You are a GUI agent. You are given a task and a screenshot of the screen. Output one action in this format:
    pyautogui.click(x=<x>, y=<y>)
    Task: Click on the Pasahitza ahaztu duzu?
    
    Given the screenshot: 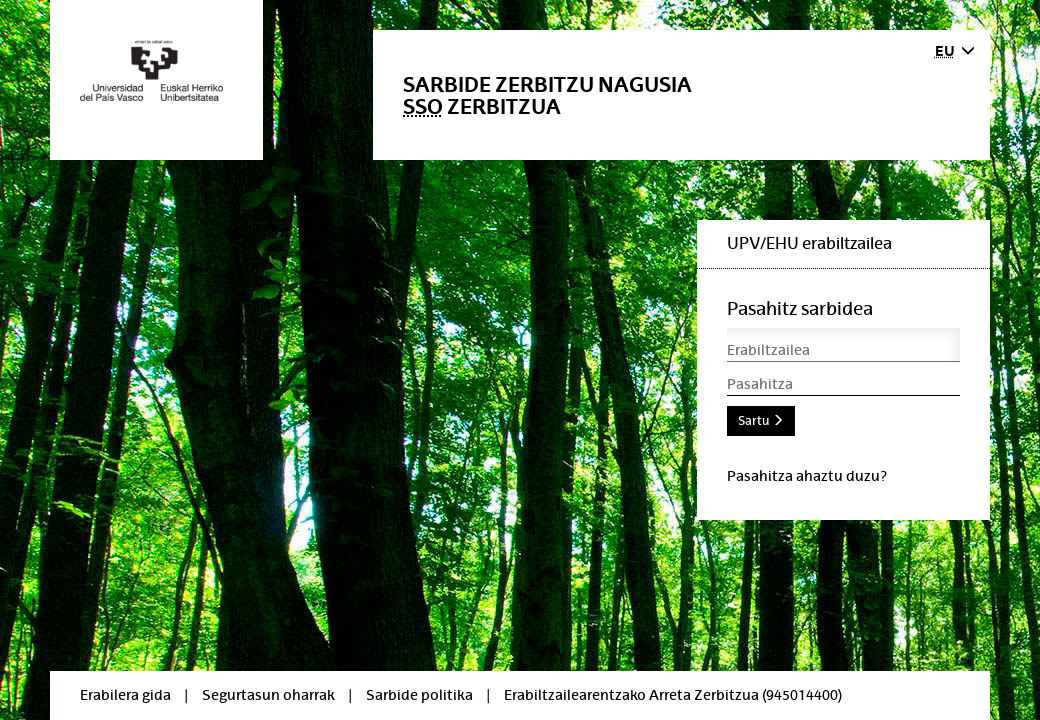 What is the action you would take?
    pyautogui.click(x=807, y=476)
    